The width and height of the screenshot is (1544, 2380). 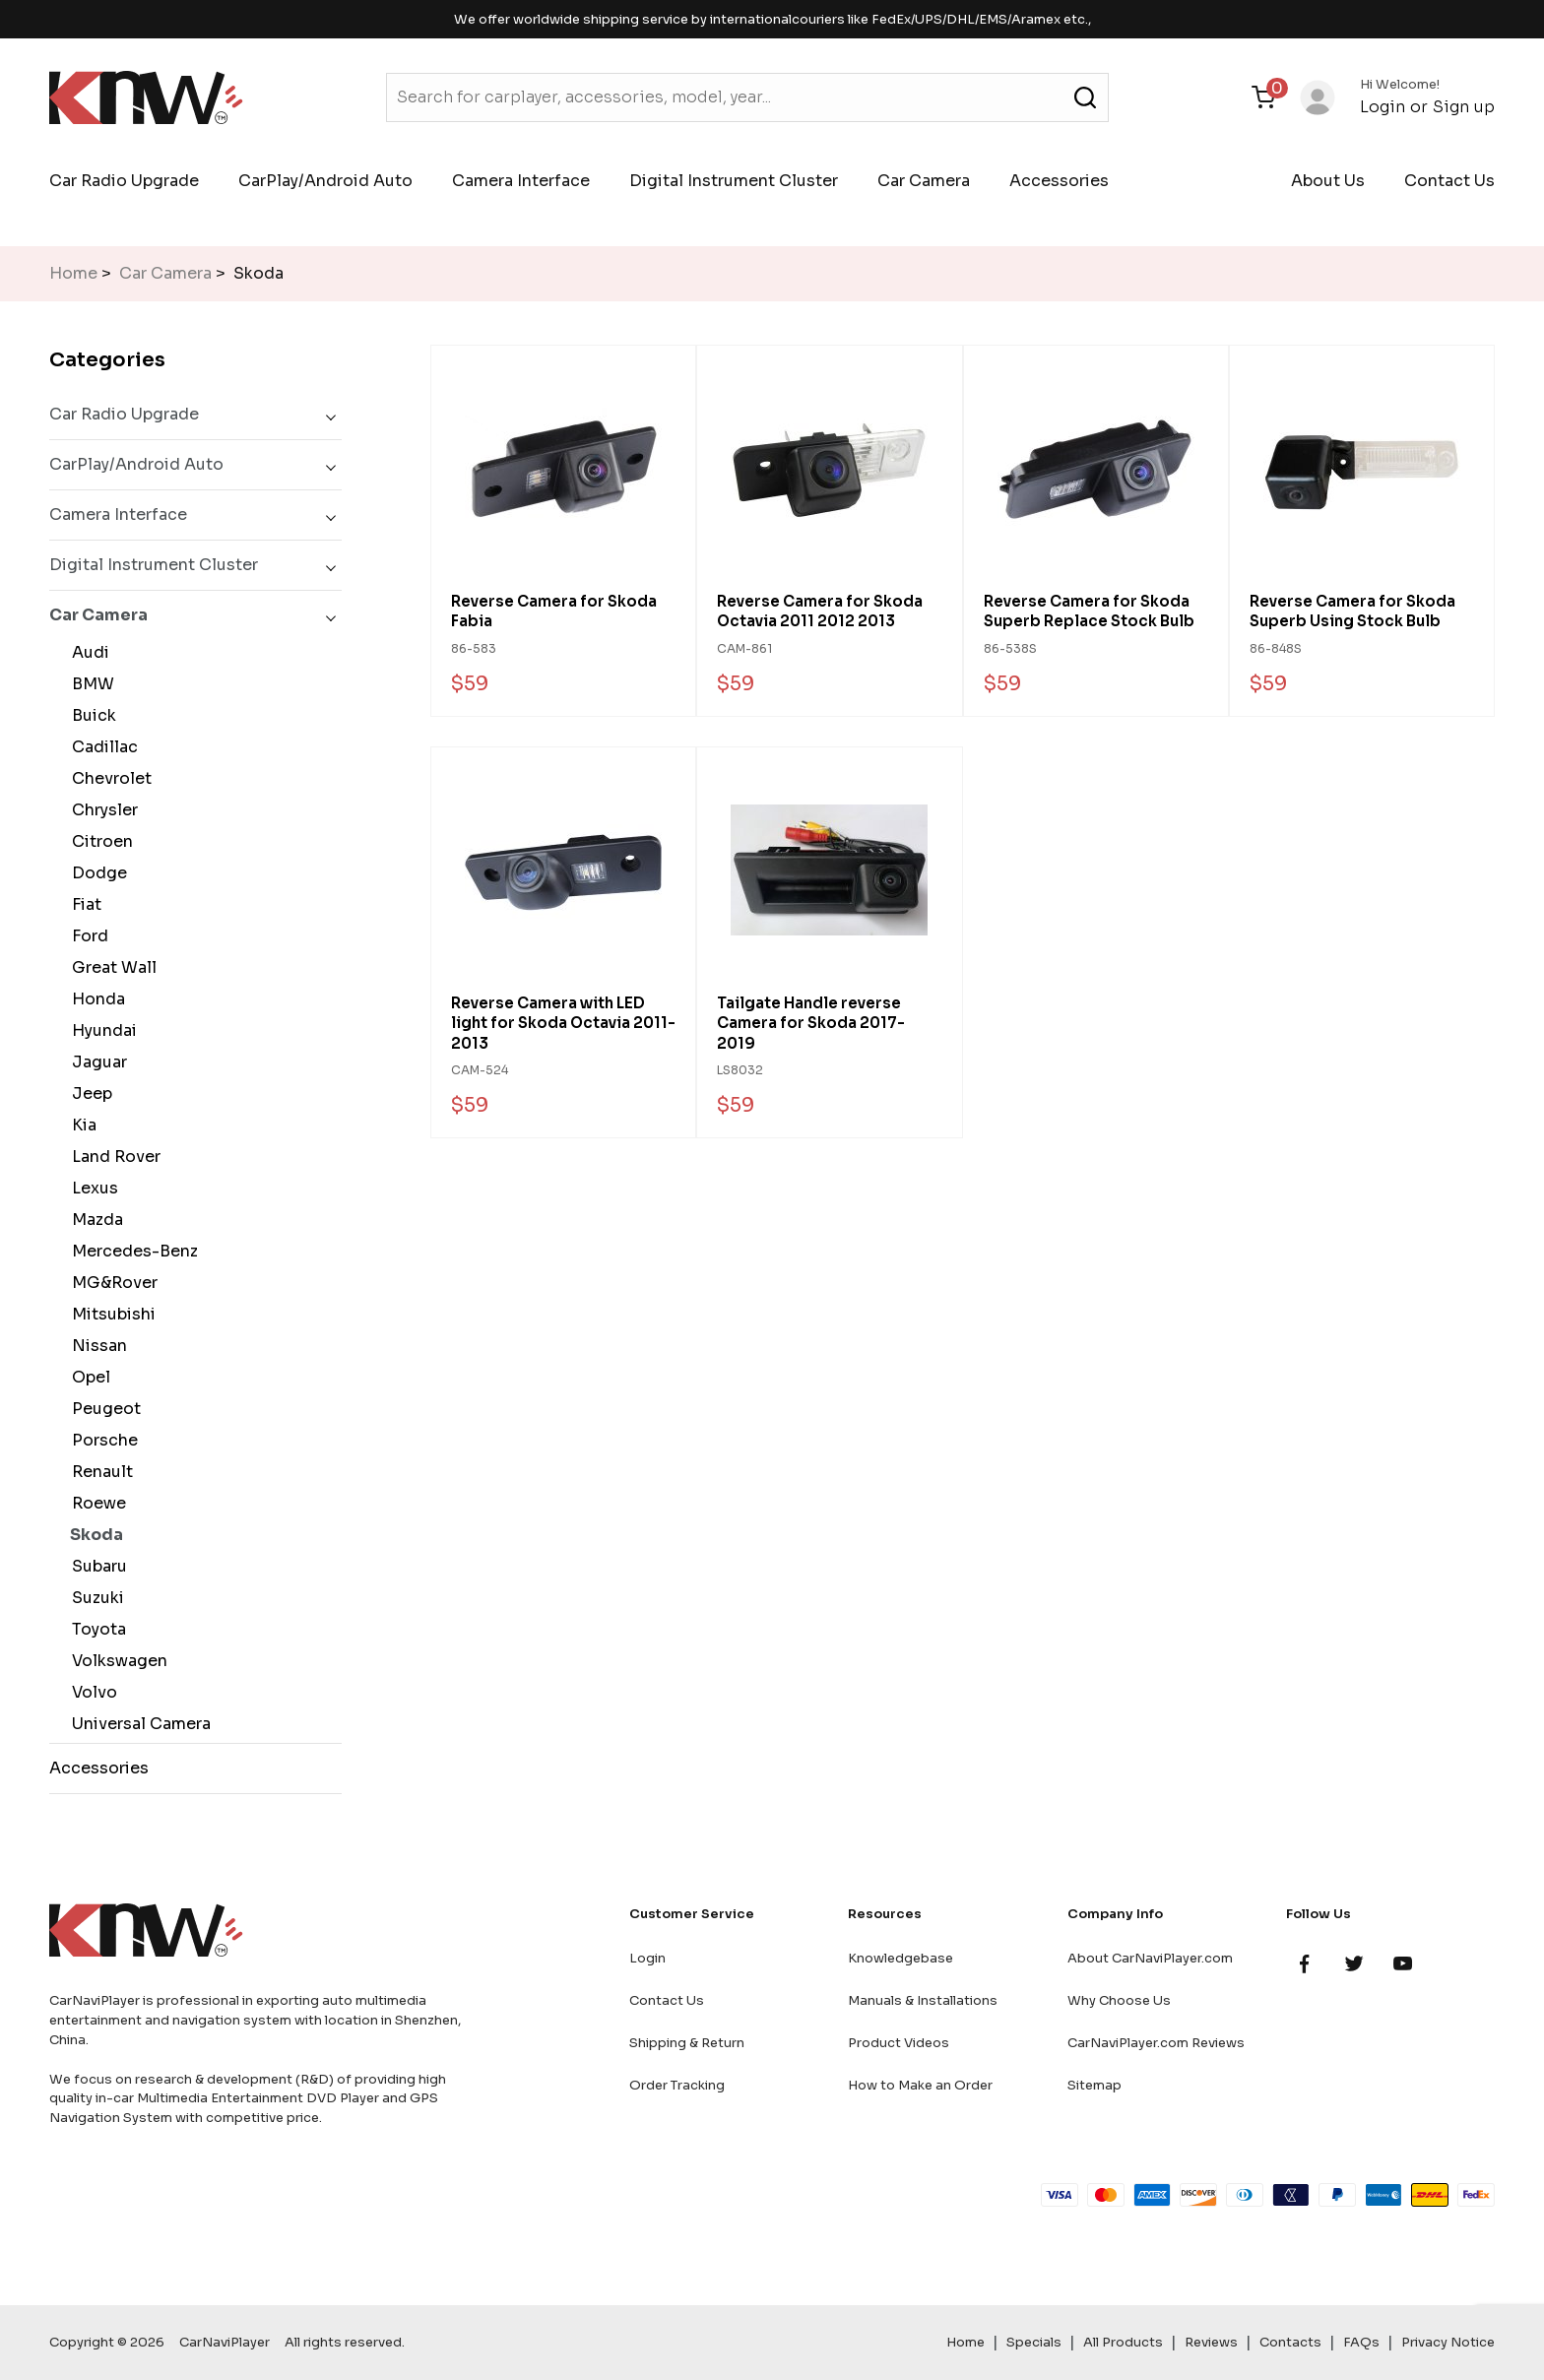 What do you see at coordinates (98, 841) in the screenshot?
I see `Citroen` at bounding box center [98, 841].